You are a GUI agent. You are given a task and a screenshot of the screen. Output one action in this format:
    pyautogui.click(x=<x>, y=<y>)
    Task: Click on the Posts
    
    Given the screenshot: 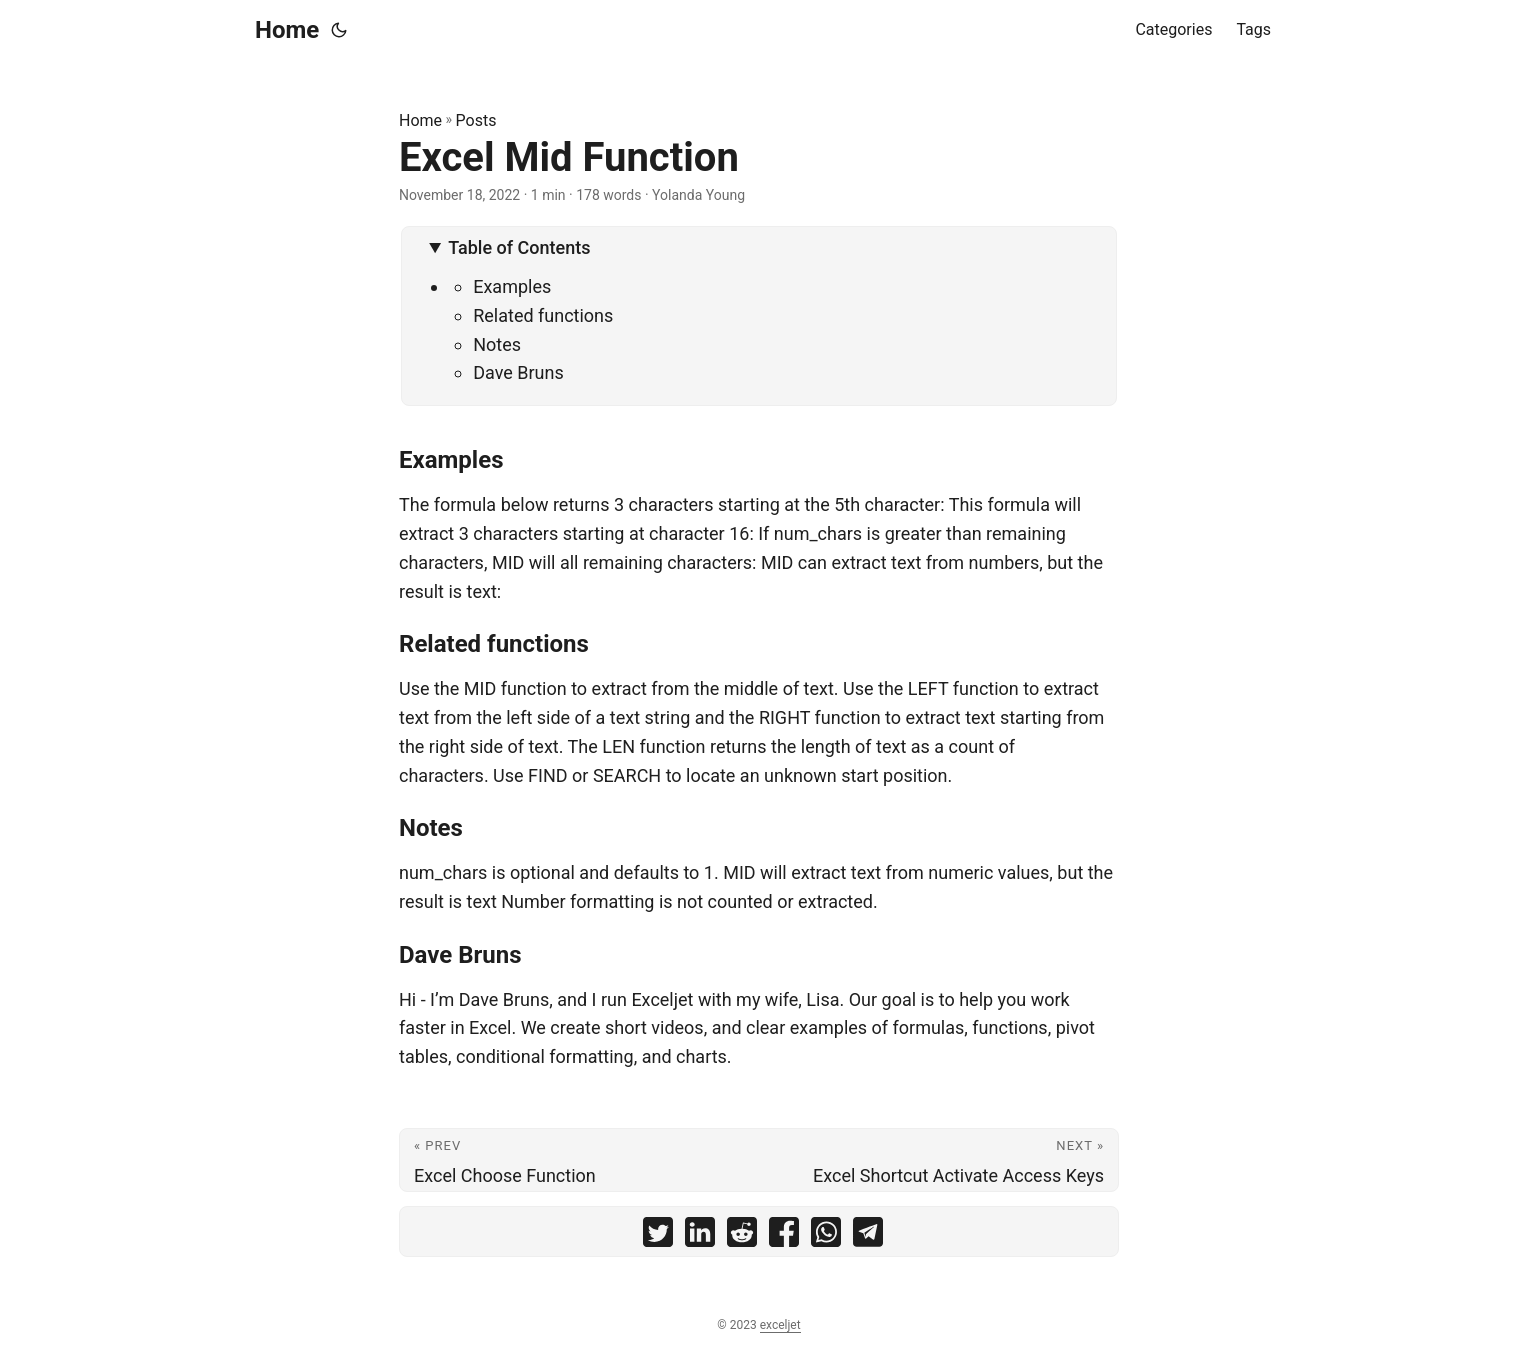 What is the action you would take?
    pyautogui.click(x=476, y=120)
    